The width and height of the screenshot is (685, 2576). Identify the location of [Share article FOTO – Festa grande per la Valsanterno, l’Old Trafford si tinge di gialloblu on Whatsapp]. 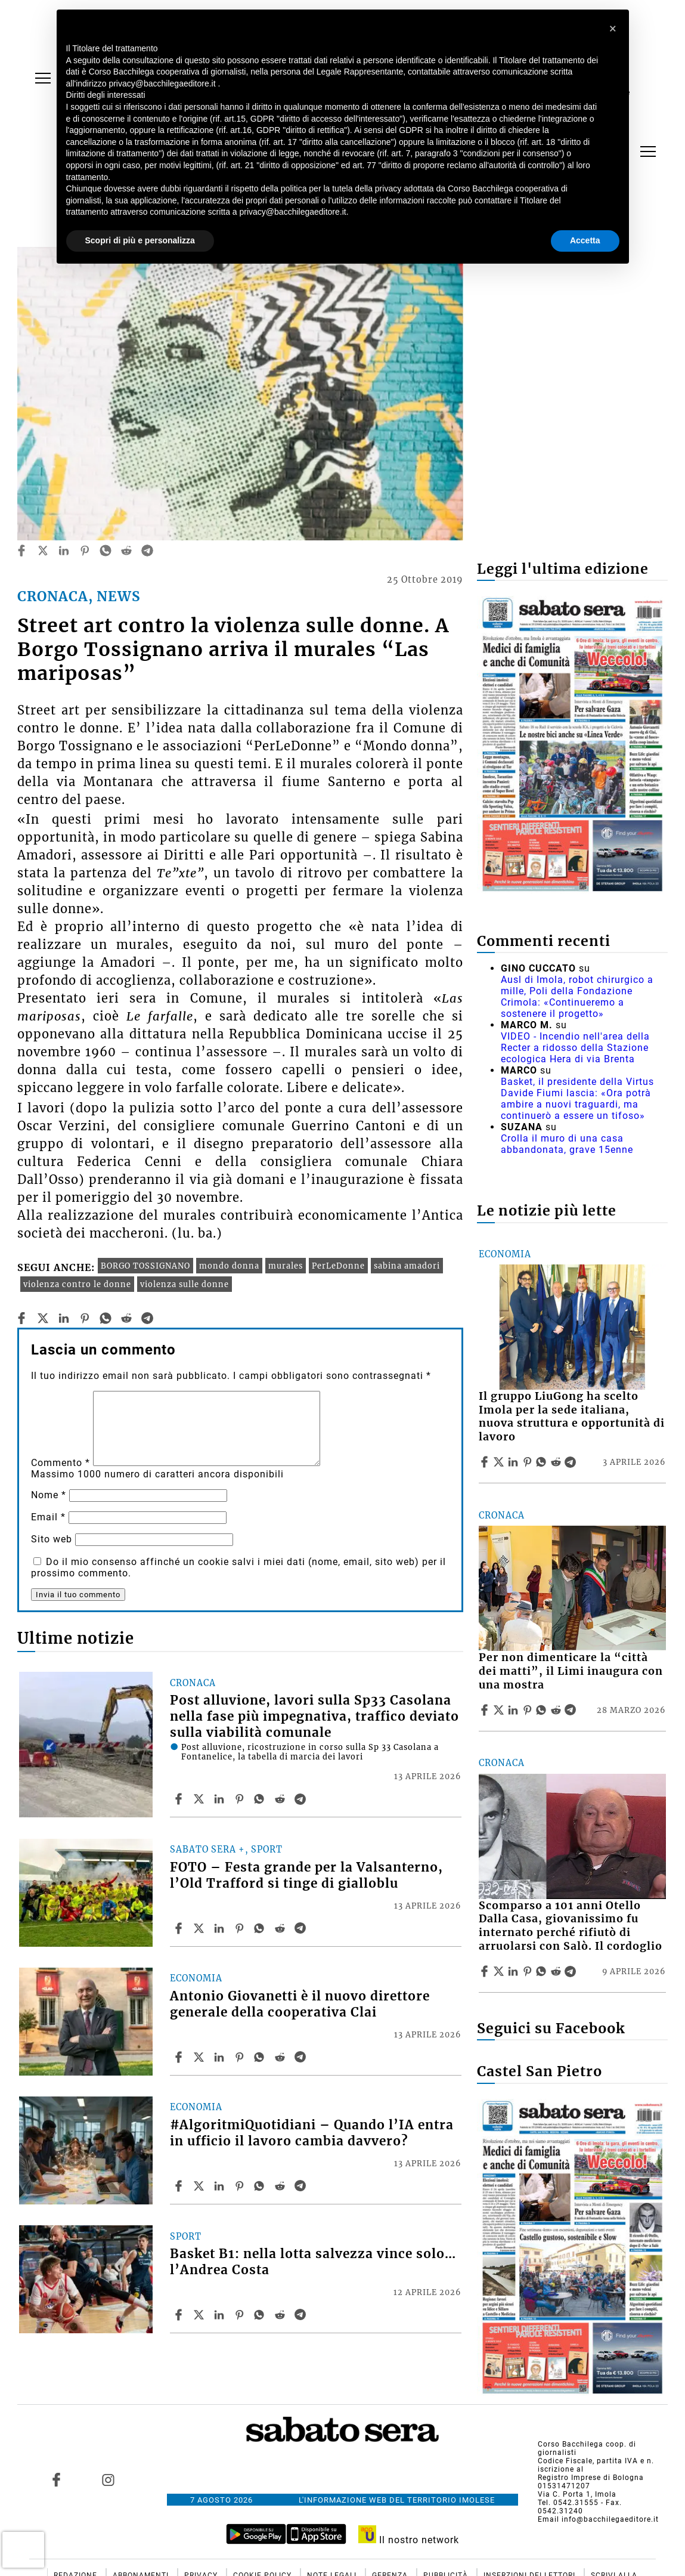
(261, 1928).